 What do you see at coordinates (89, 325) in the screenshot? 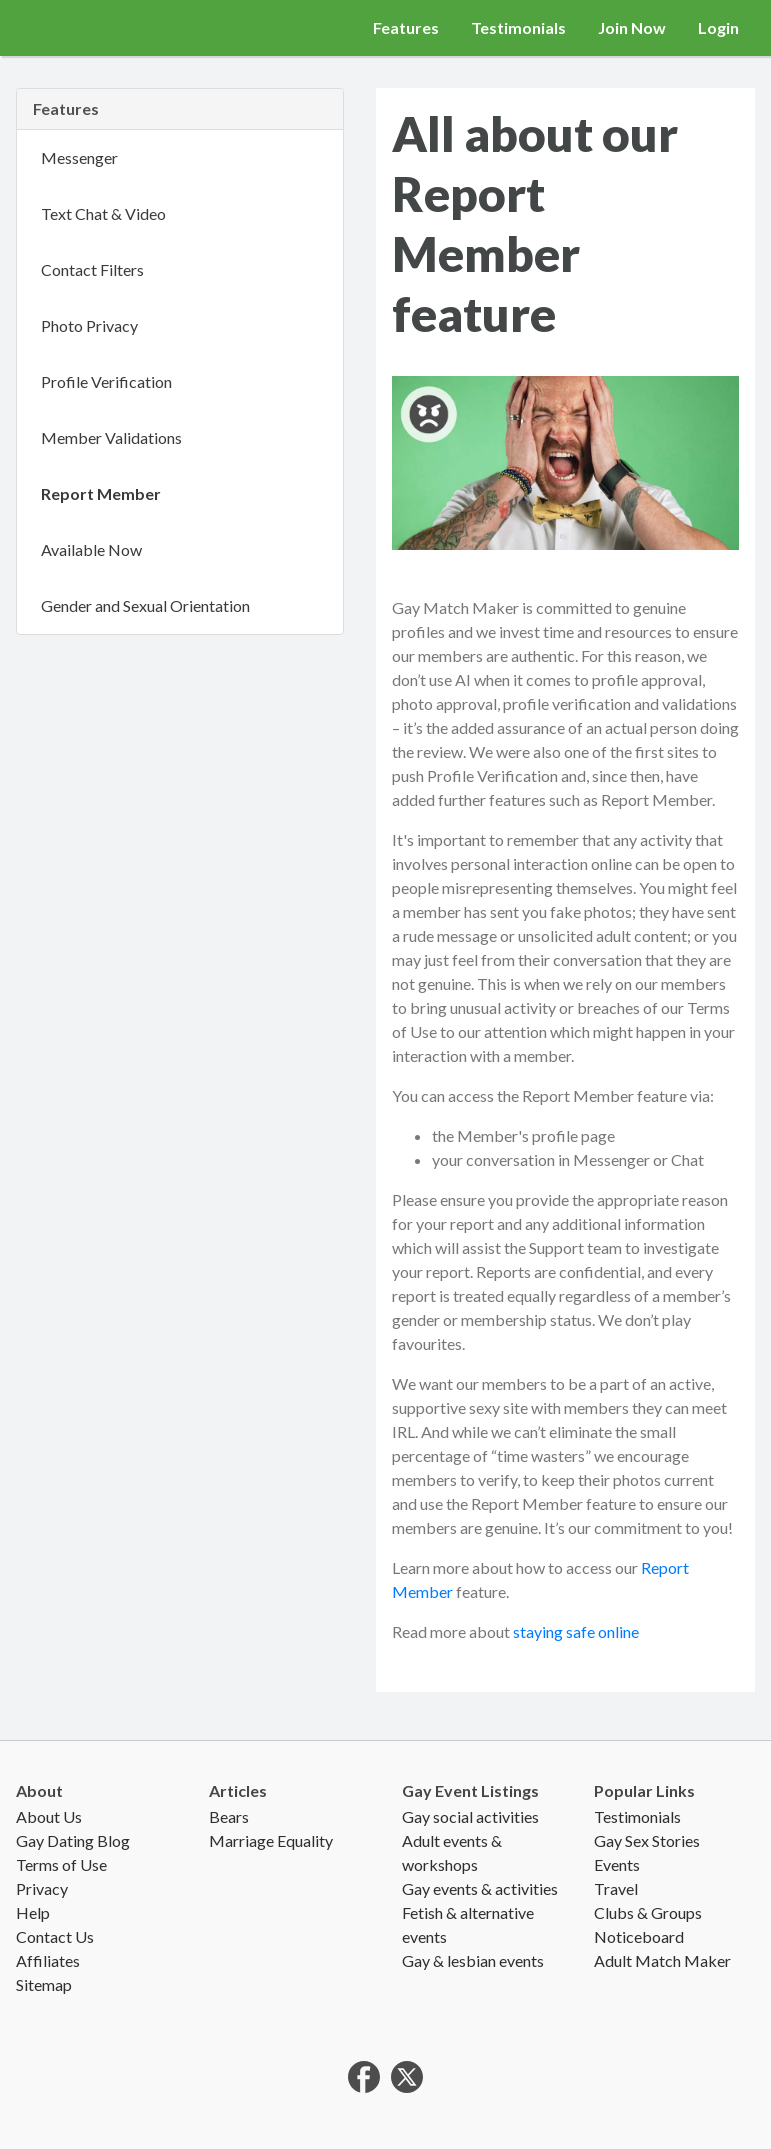
I see `Photo Privacy` at bounding box center [89, 325].